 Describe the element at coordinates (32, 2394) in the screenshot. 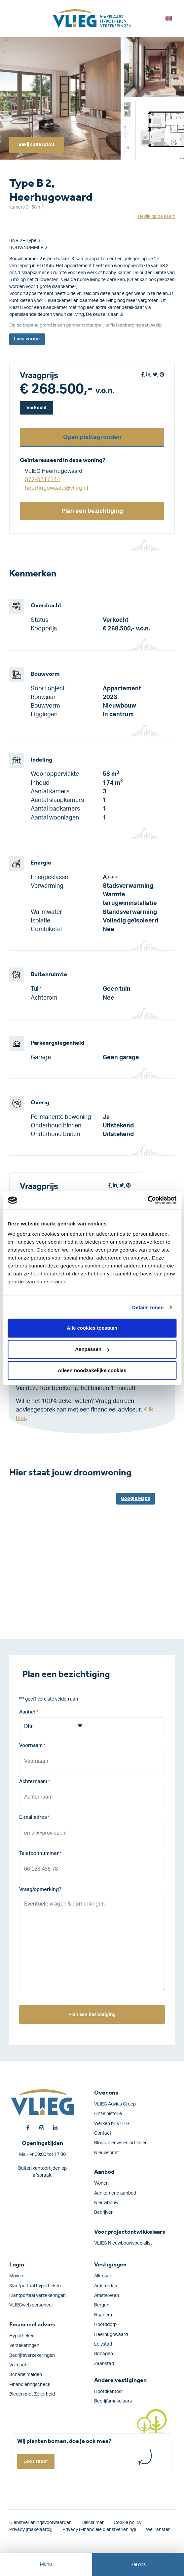

I see `Bieden met Zekerheid` at that location.